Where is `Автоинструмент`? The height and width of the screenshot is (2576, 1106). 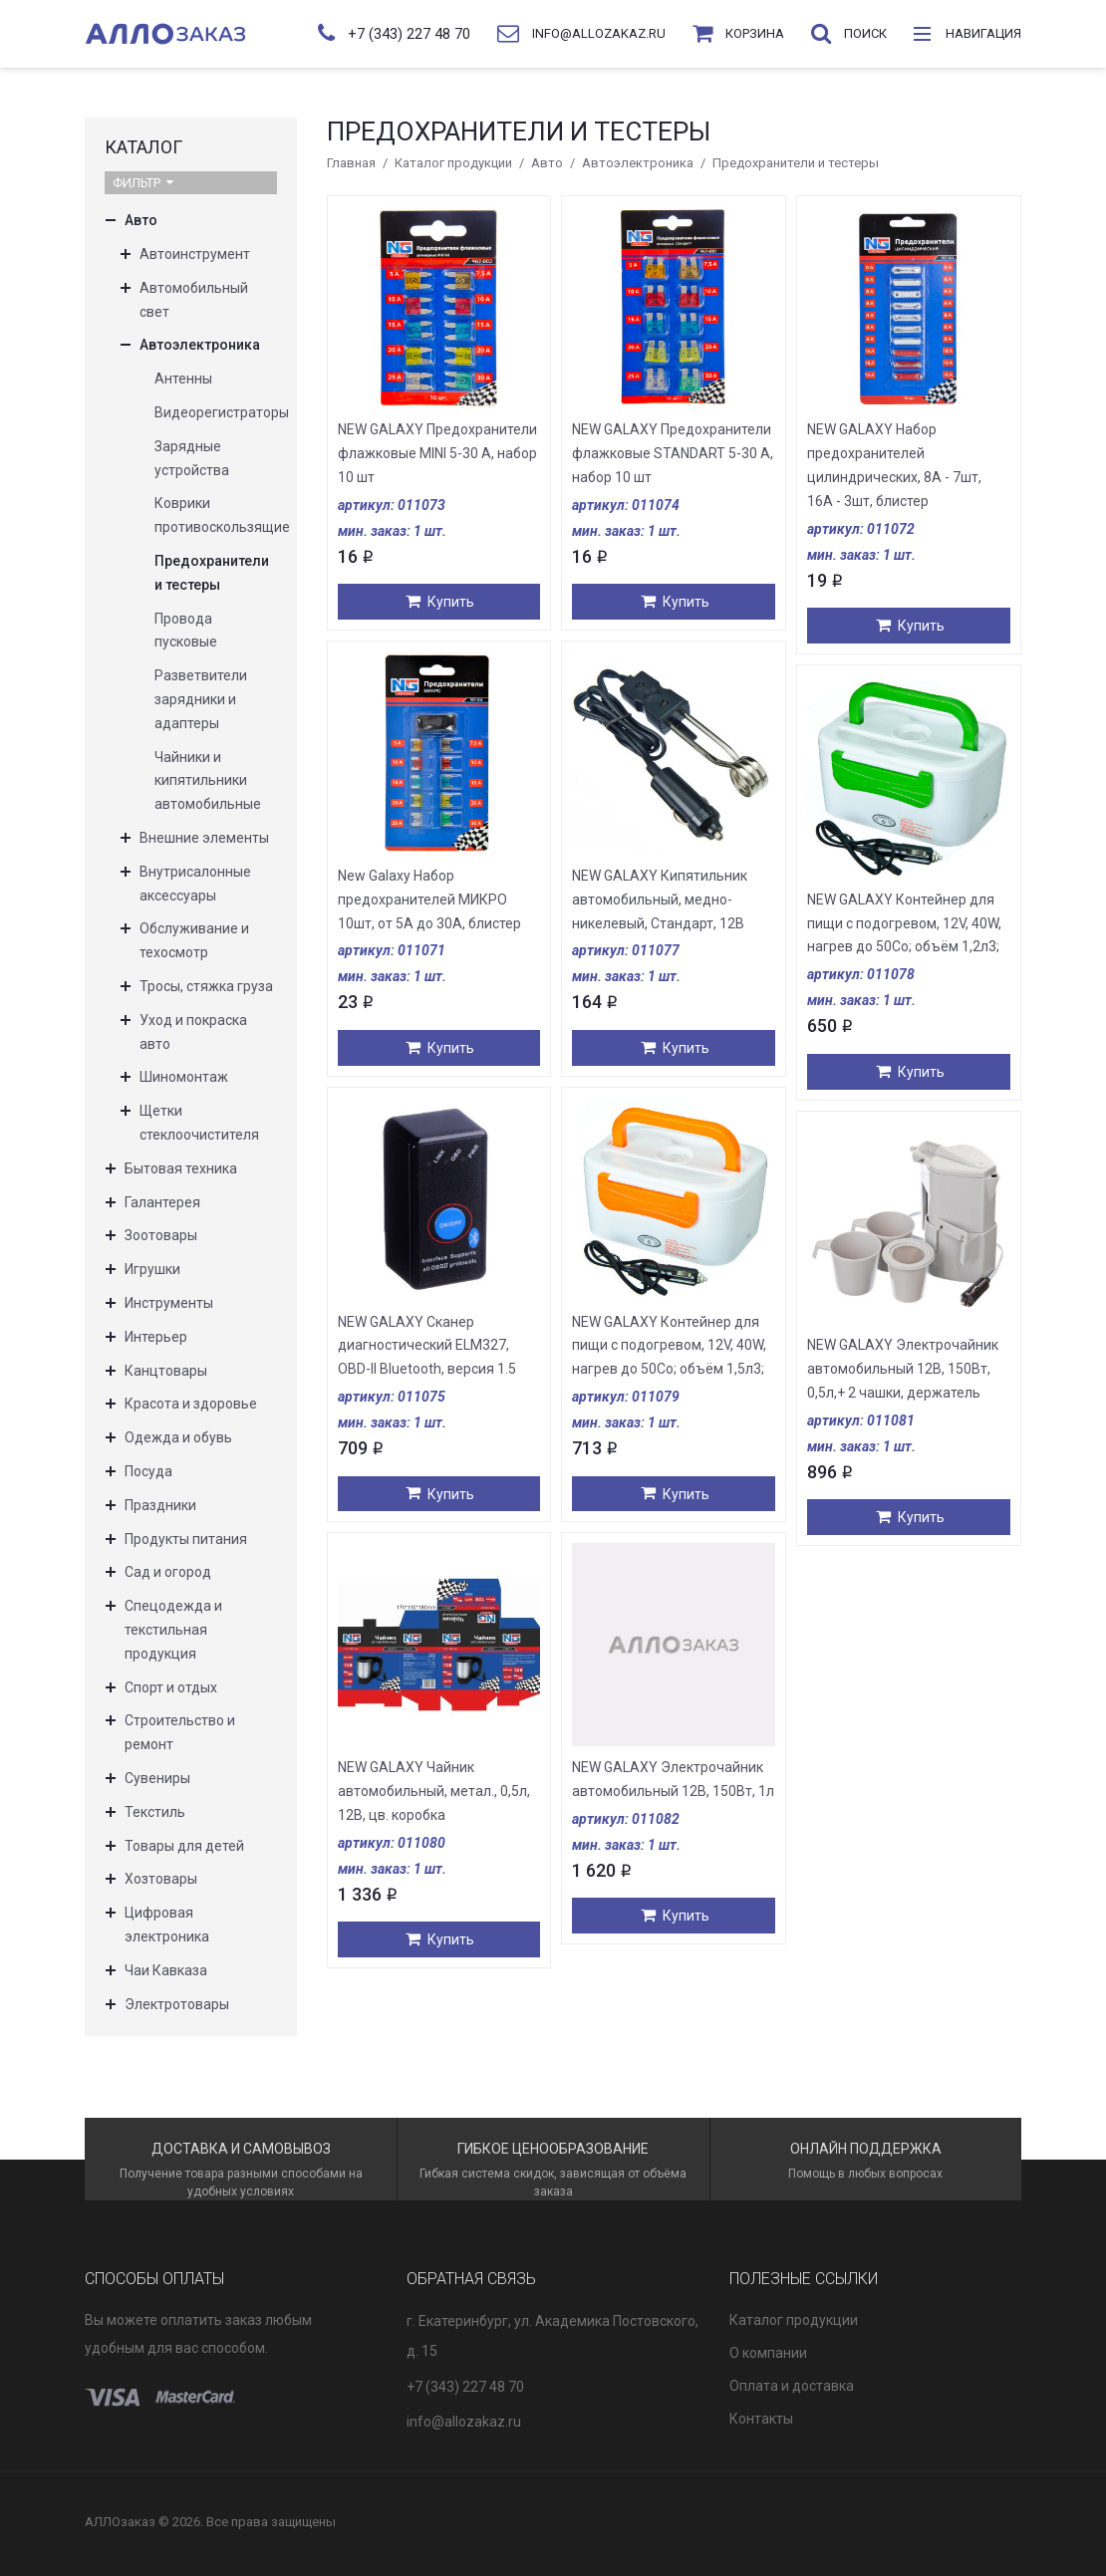 Автоинструмент is located at coordinates (194, 254).